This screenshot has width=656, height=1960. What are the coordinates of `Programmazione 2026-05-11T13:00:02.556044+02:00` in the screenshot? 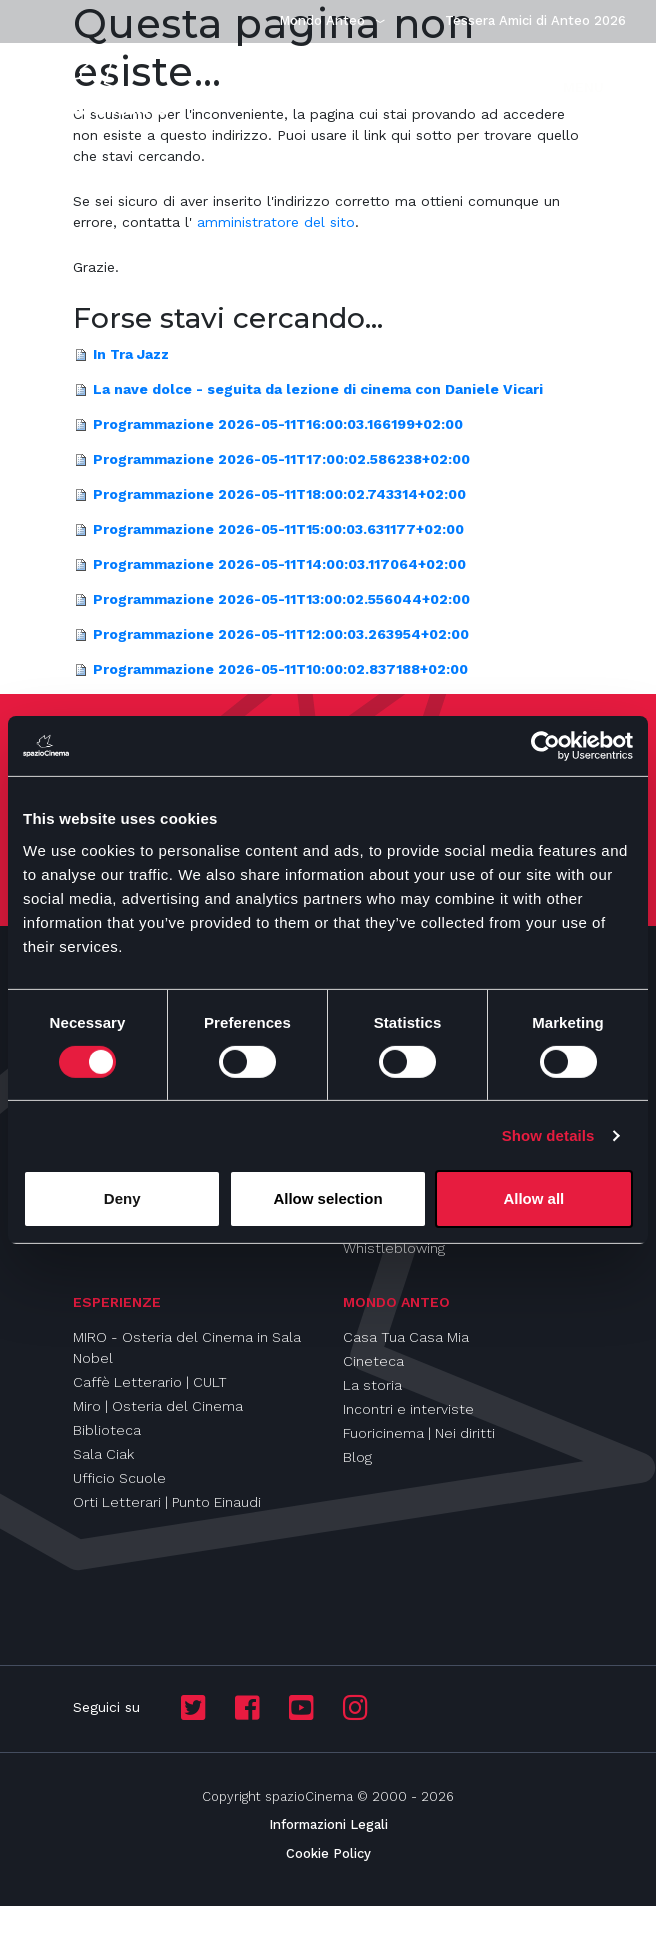 It's located at (281, 599).